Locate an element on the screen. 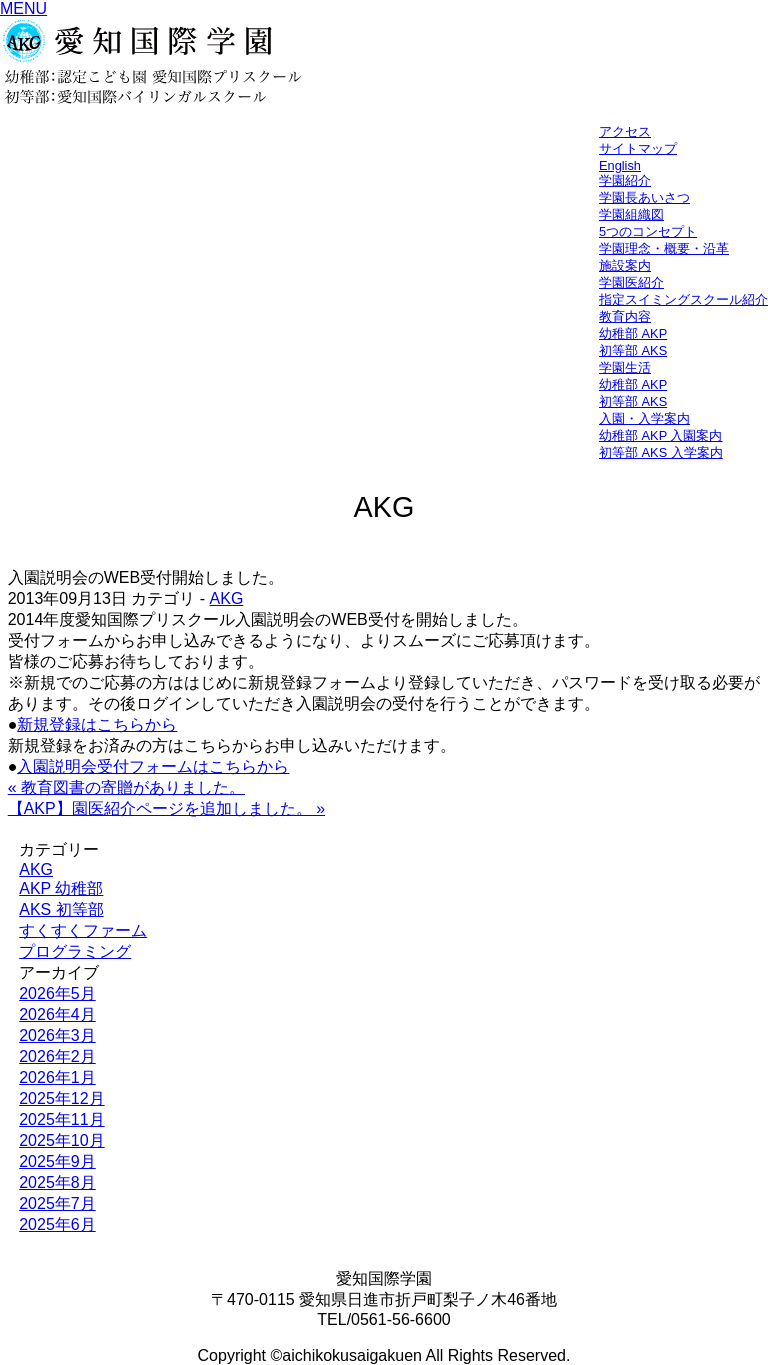 The image size is (768, 1365). 学園組織図 is located at coordinates (631, 214).